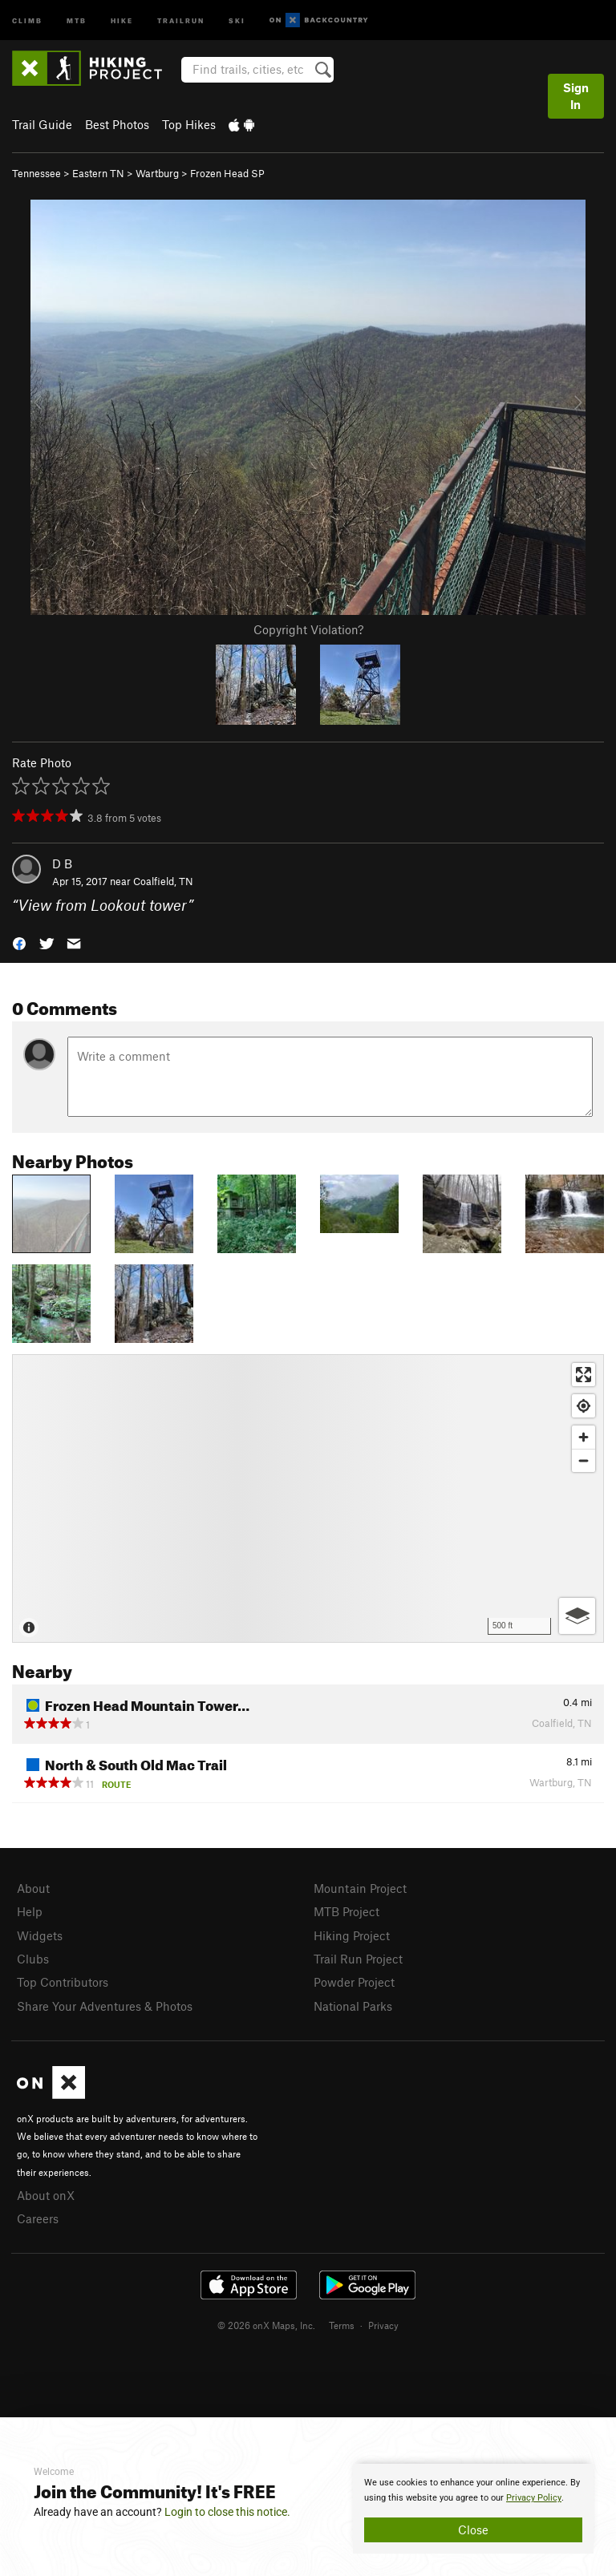 The width and height of the screenshot is (616, 2576). What do you see at coordinates (353, 2006) in the screenshot?
I see `National Parks` at bounding box center [353, 2006].